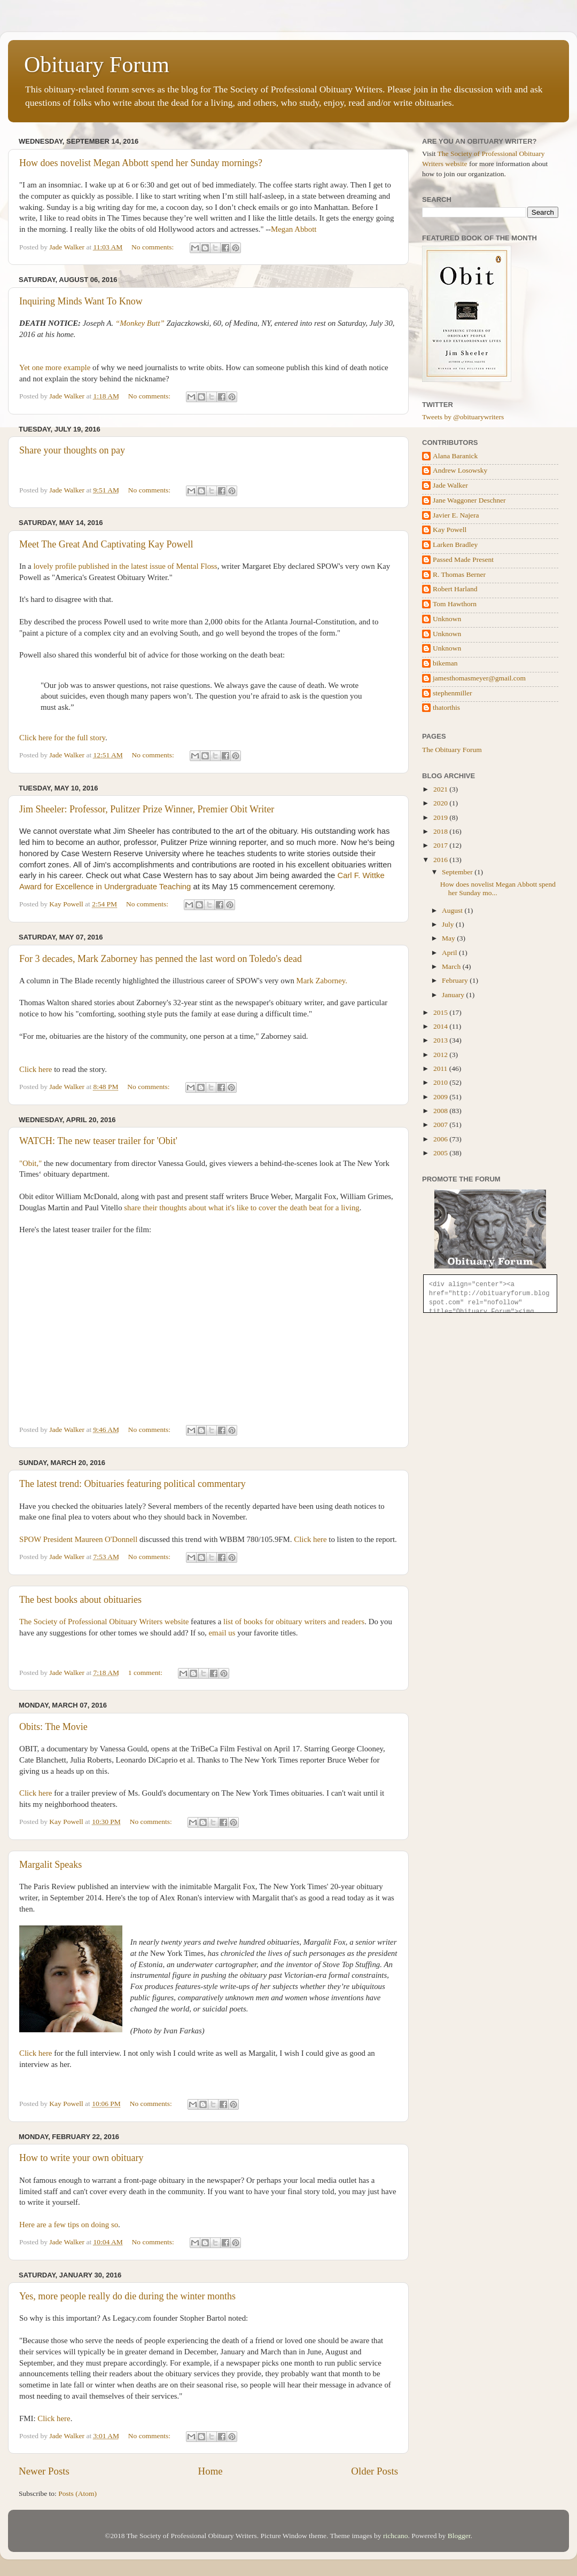 This screenshot has width=577, height=2576. I want to click on "Obit,", so click(30, 1163).